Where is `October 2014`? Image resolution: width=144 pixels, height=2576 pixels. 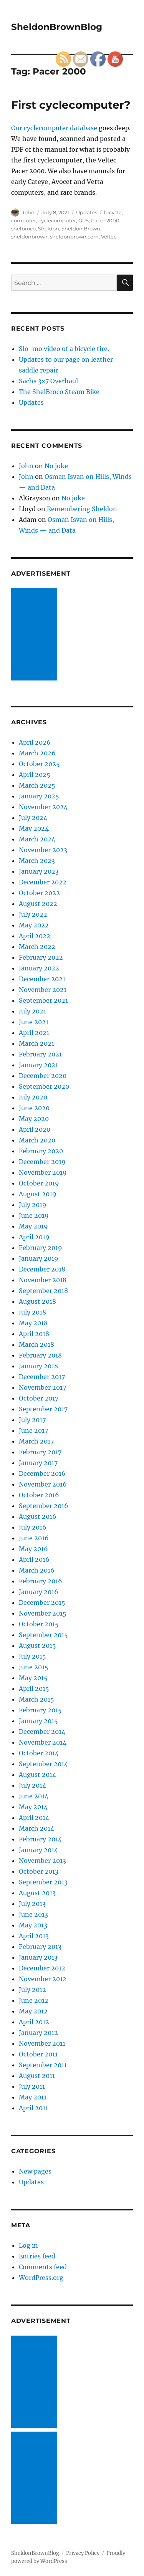
October 2014 is located at coordinates (39, 1753).